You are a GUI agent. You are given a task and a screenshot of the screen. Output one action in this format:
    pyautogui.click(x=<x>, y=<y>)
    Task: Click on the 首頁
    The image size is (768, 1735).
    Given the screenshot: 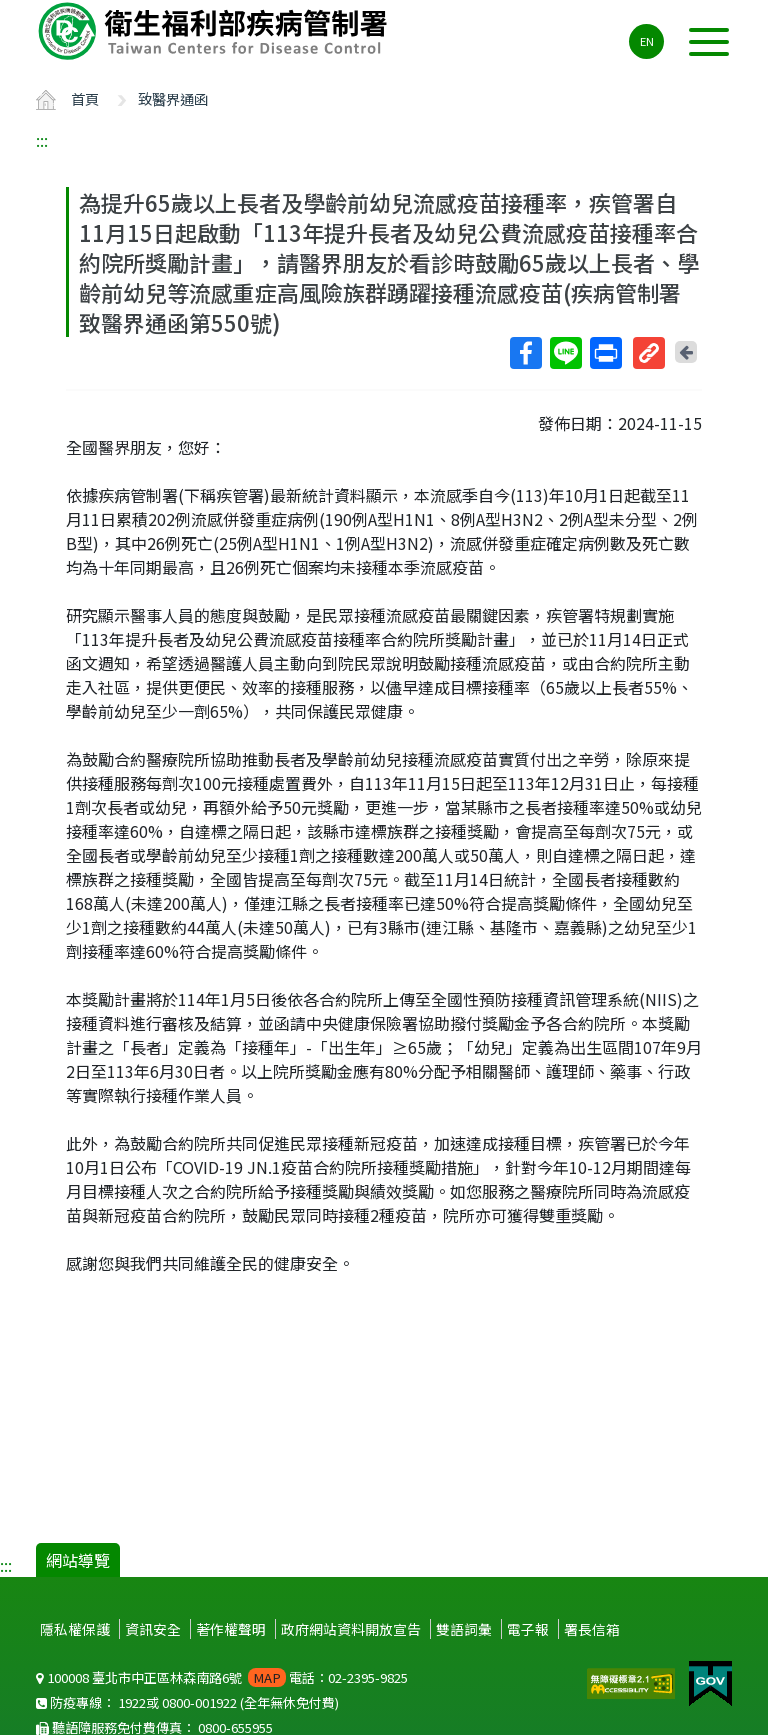 What is the action you would take?
    pyautogui.click(x=85, y=98)
    